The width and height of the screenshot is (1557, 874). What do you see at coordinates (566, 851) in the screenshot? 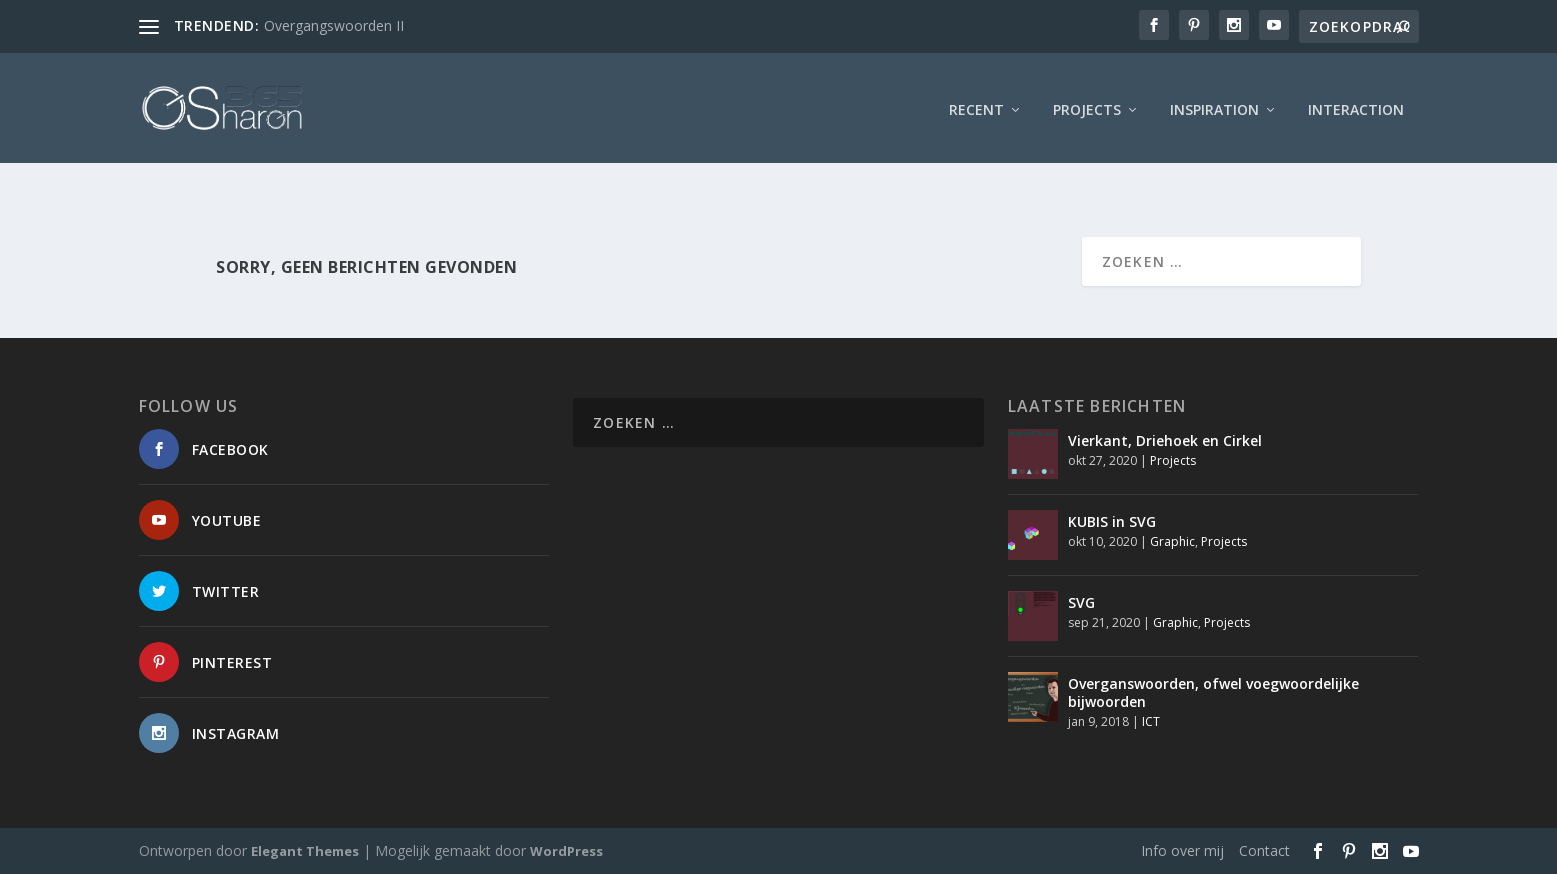
I see `WordPress` at bounding box center [566, 851].